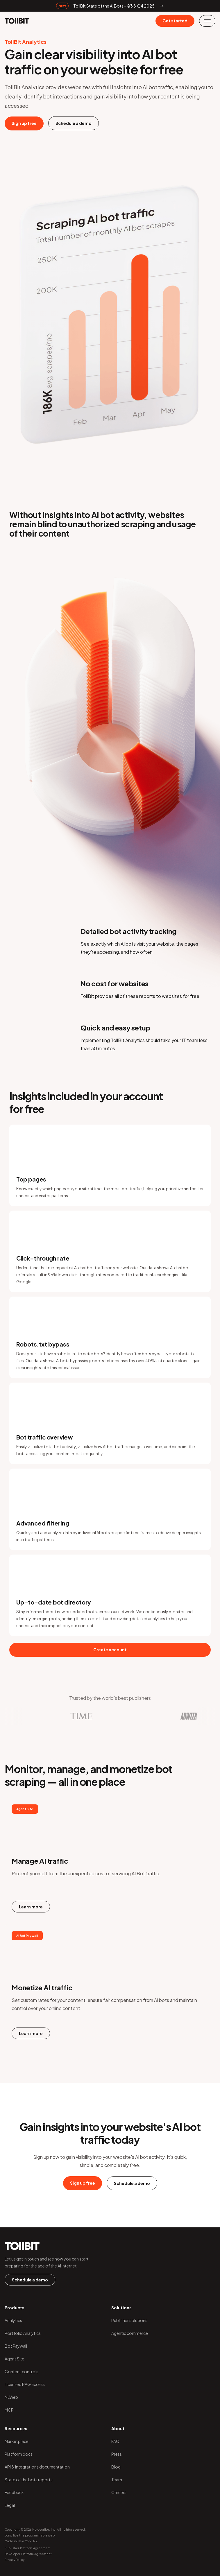  What do you see at coordinates (115, 2441) in the screenshot?
I see `FAQ` at bounding box center [115, 2441].